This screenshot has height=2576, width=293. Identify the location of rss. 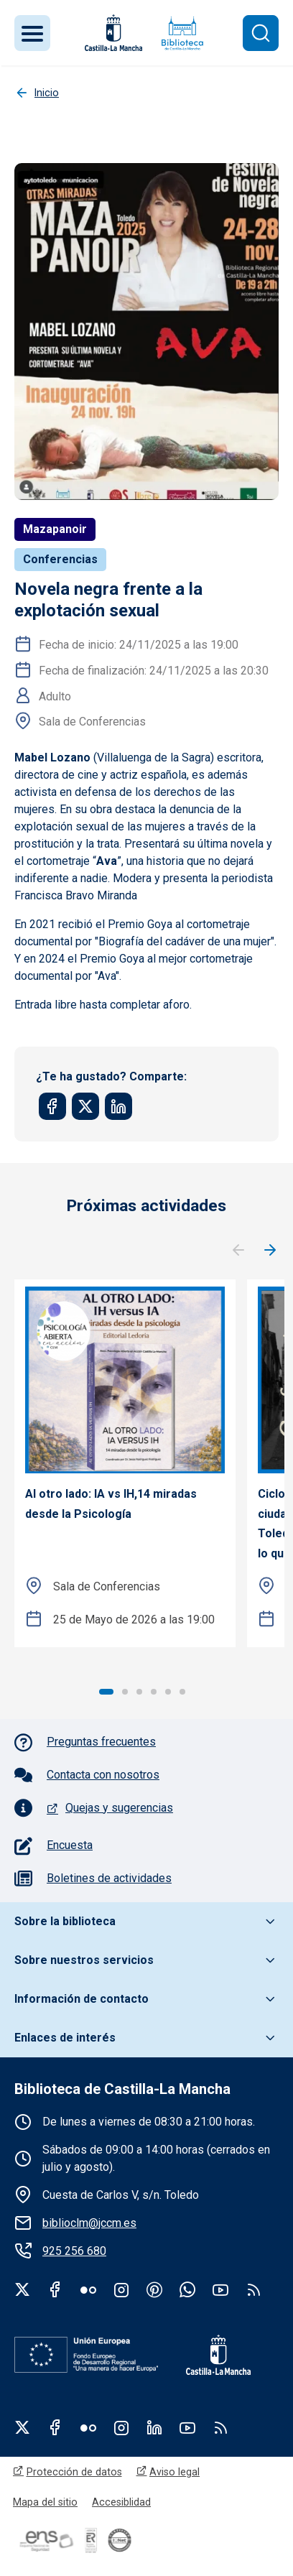
(253, 2289).